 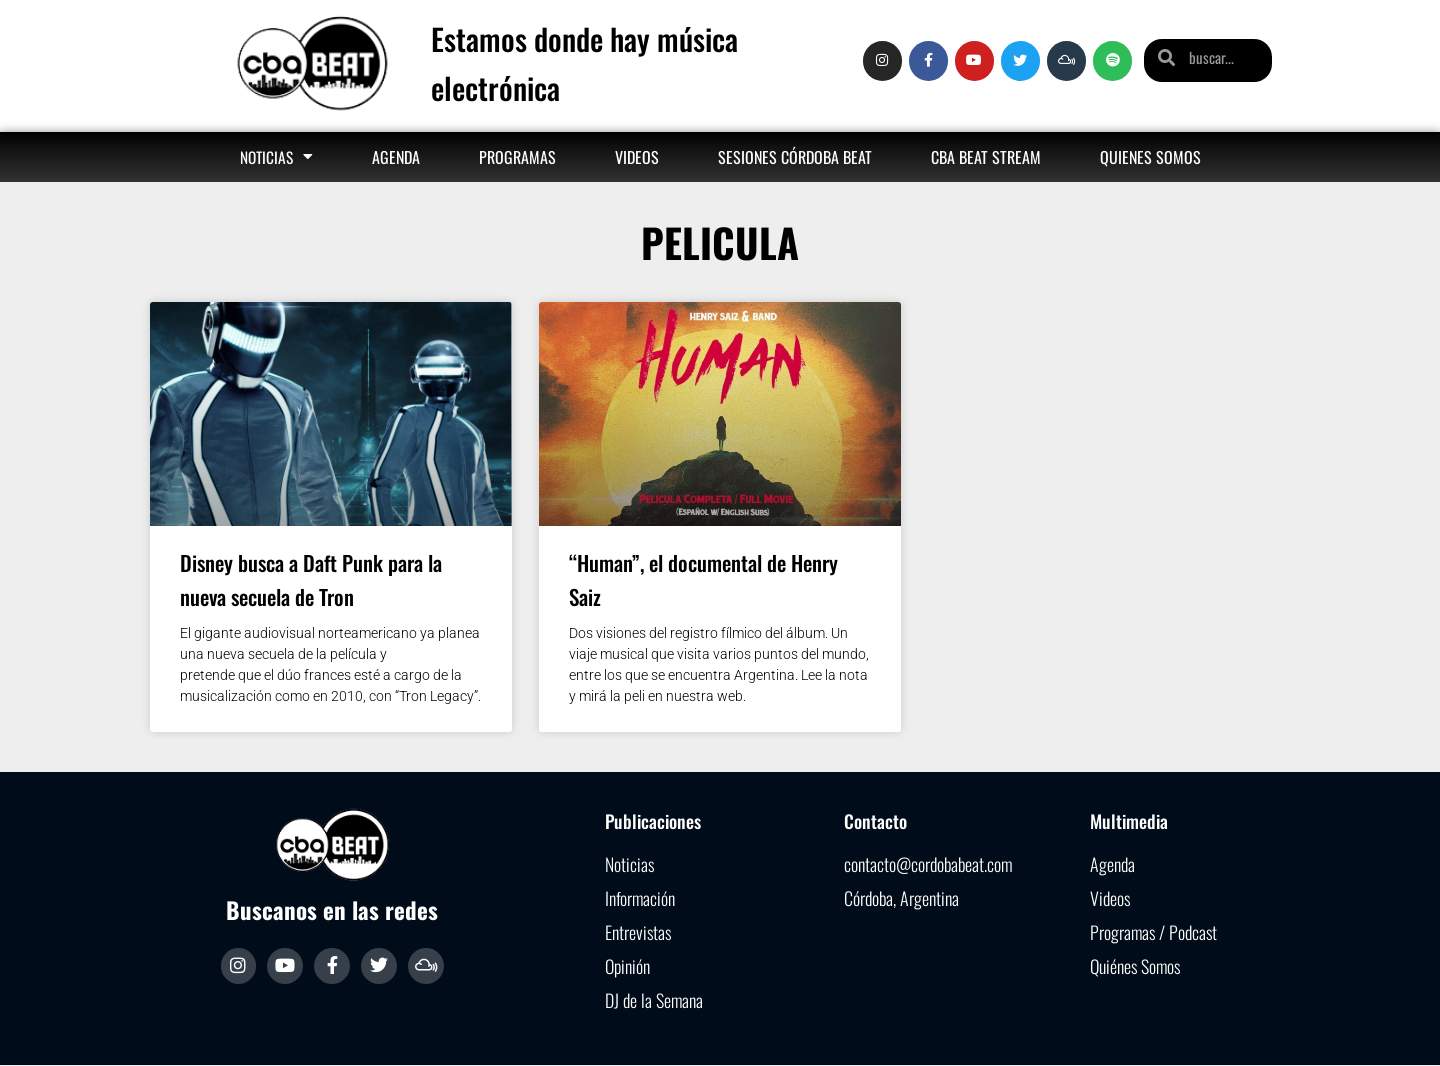 I want to click on Cba Beat Stream, so click(x=986, y=157).